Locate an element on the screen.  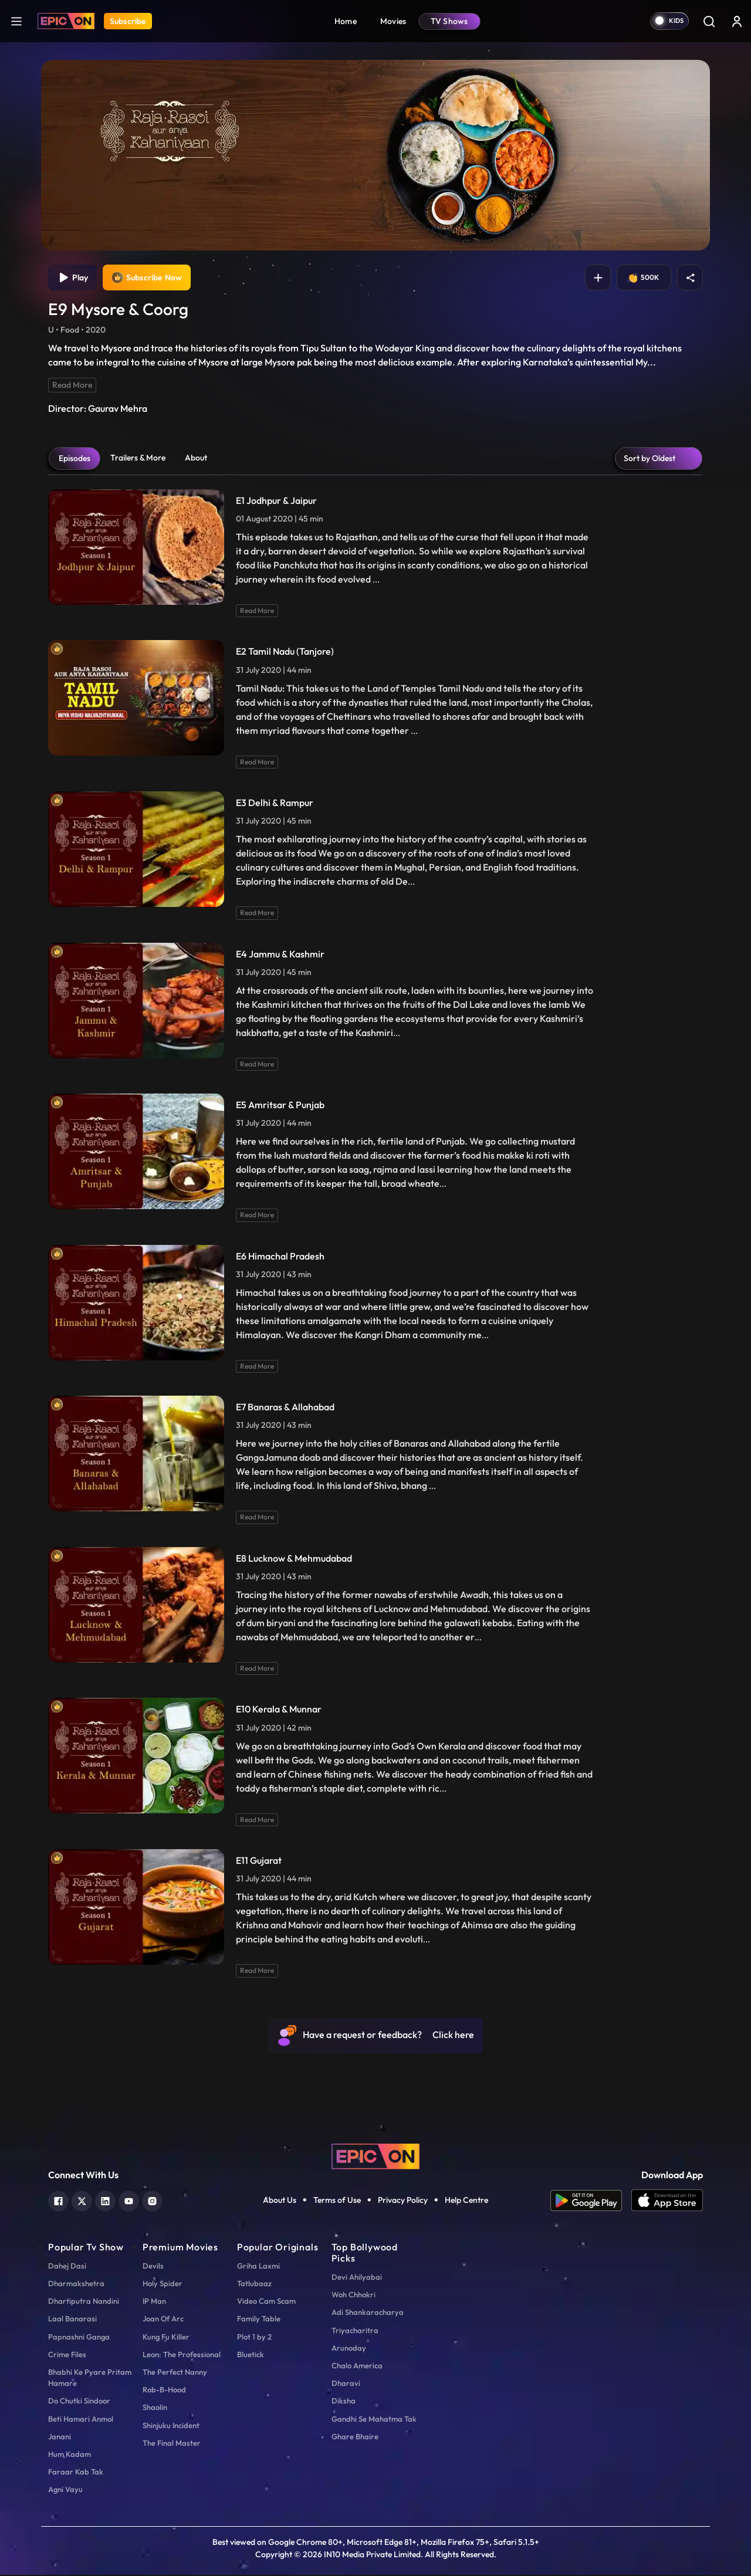
Trailers & More [tab] is located at coordinates (137, 458).